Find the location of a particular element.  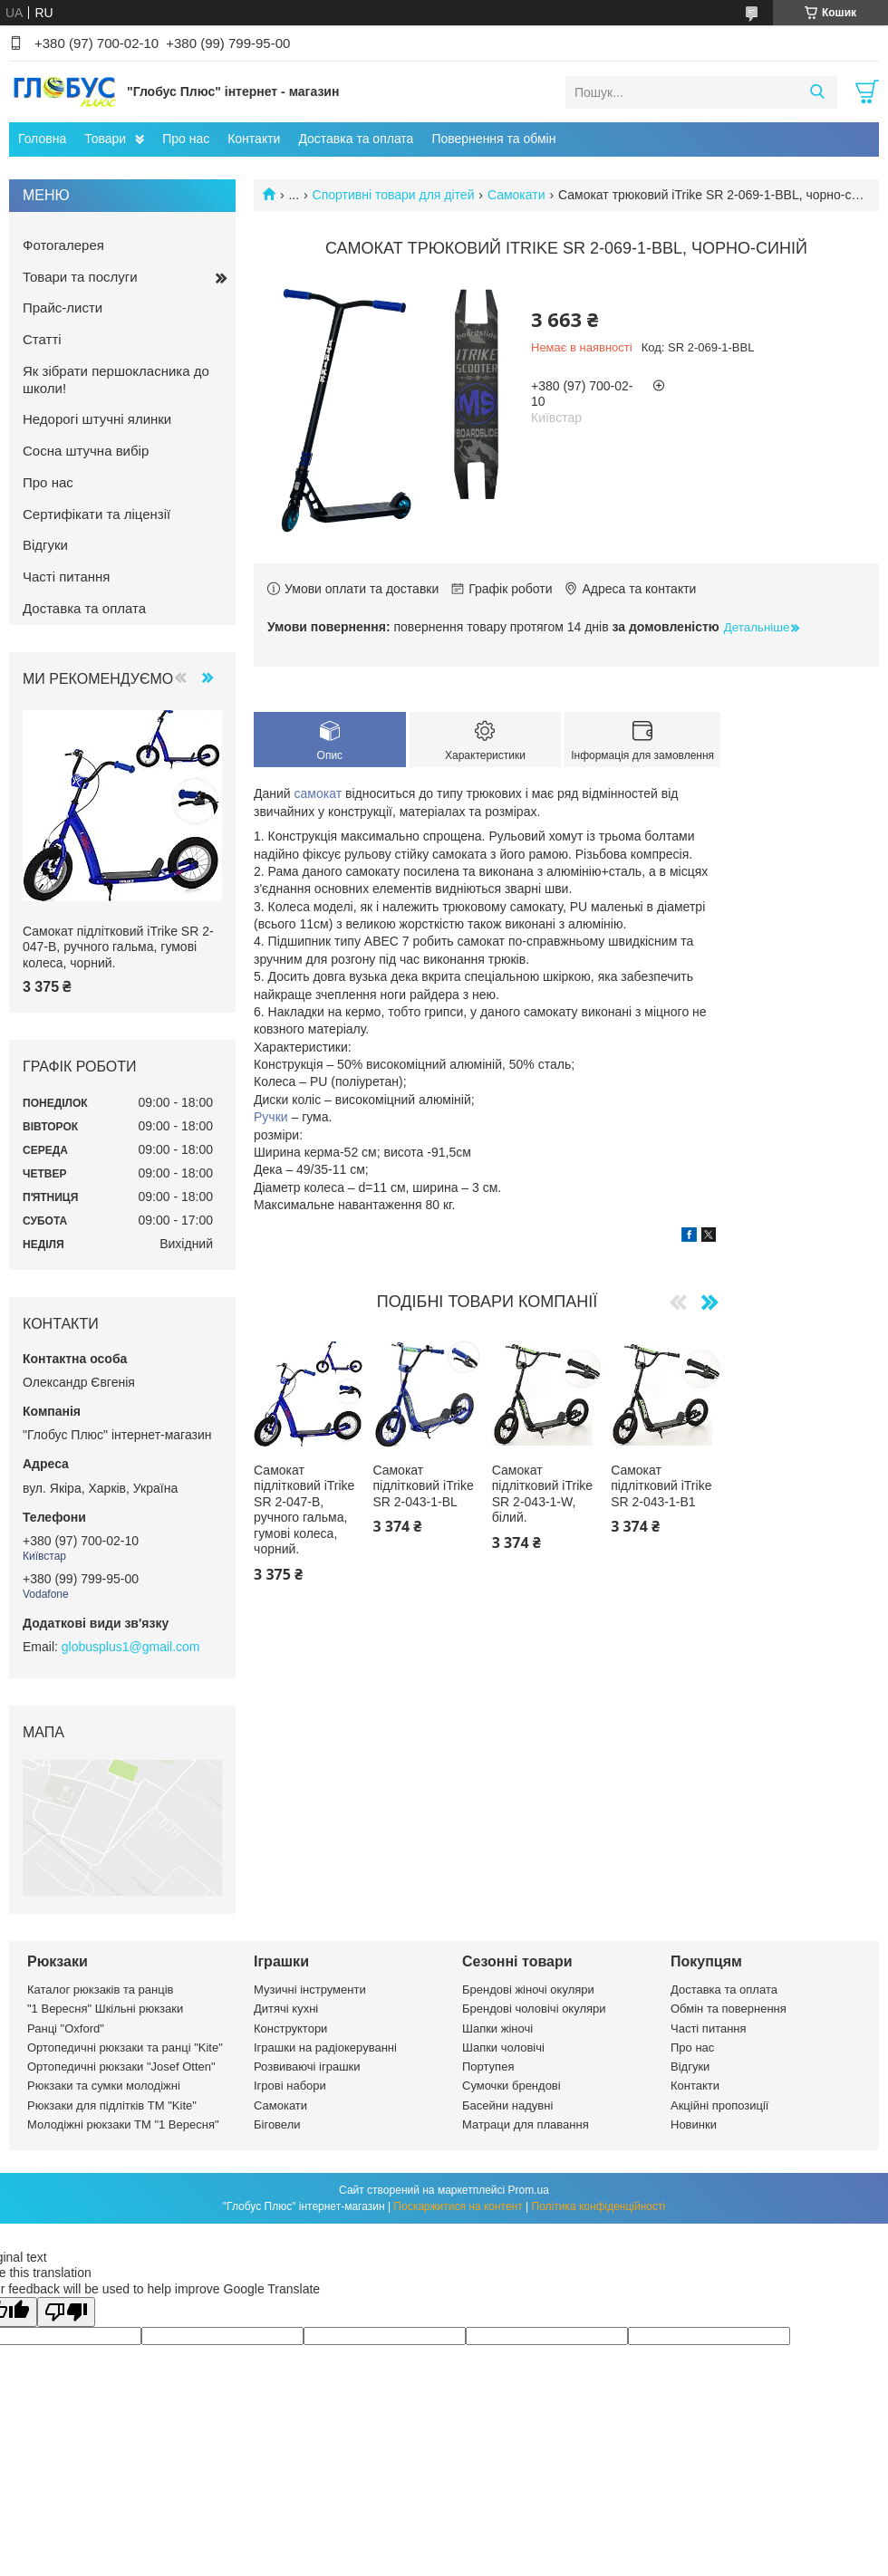

[Шукати] is located at coordinates (816, 92).